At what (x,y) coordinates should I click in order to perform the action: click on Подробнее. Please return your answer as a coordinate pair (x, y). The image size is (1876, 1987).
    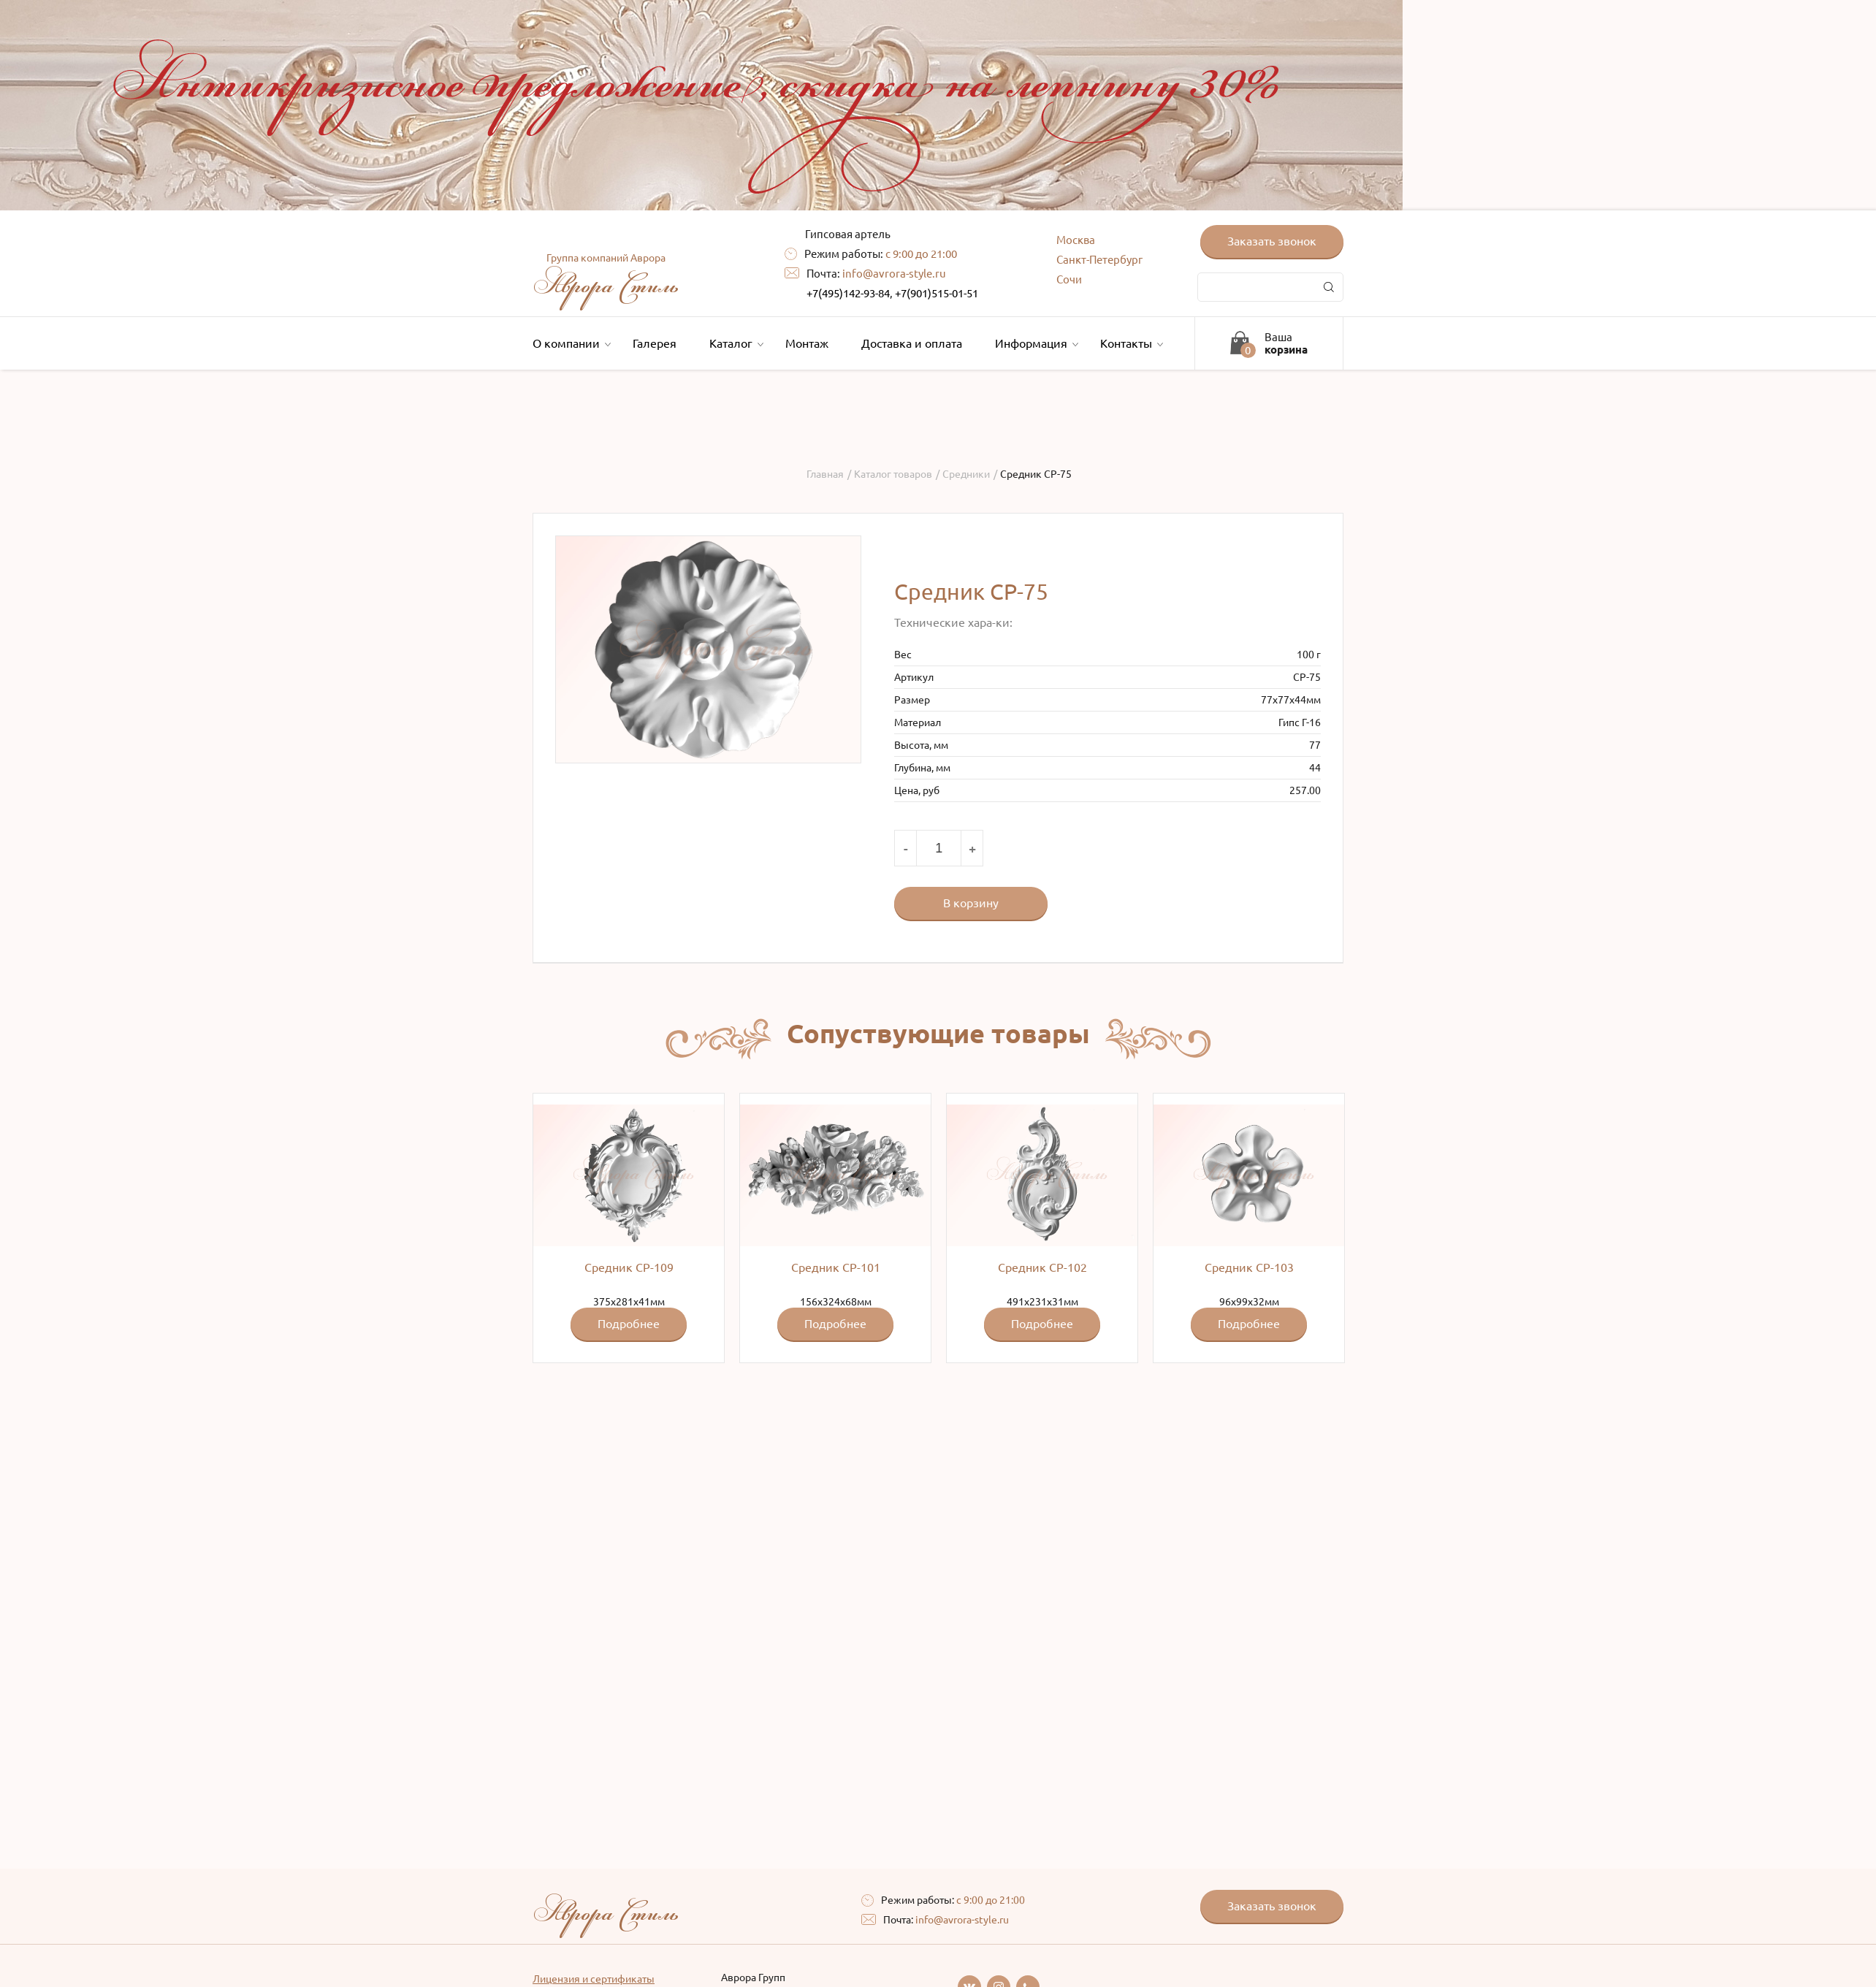
    Looking at the image, I should click on (629, 1323).